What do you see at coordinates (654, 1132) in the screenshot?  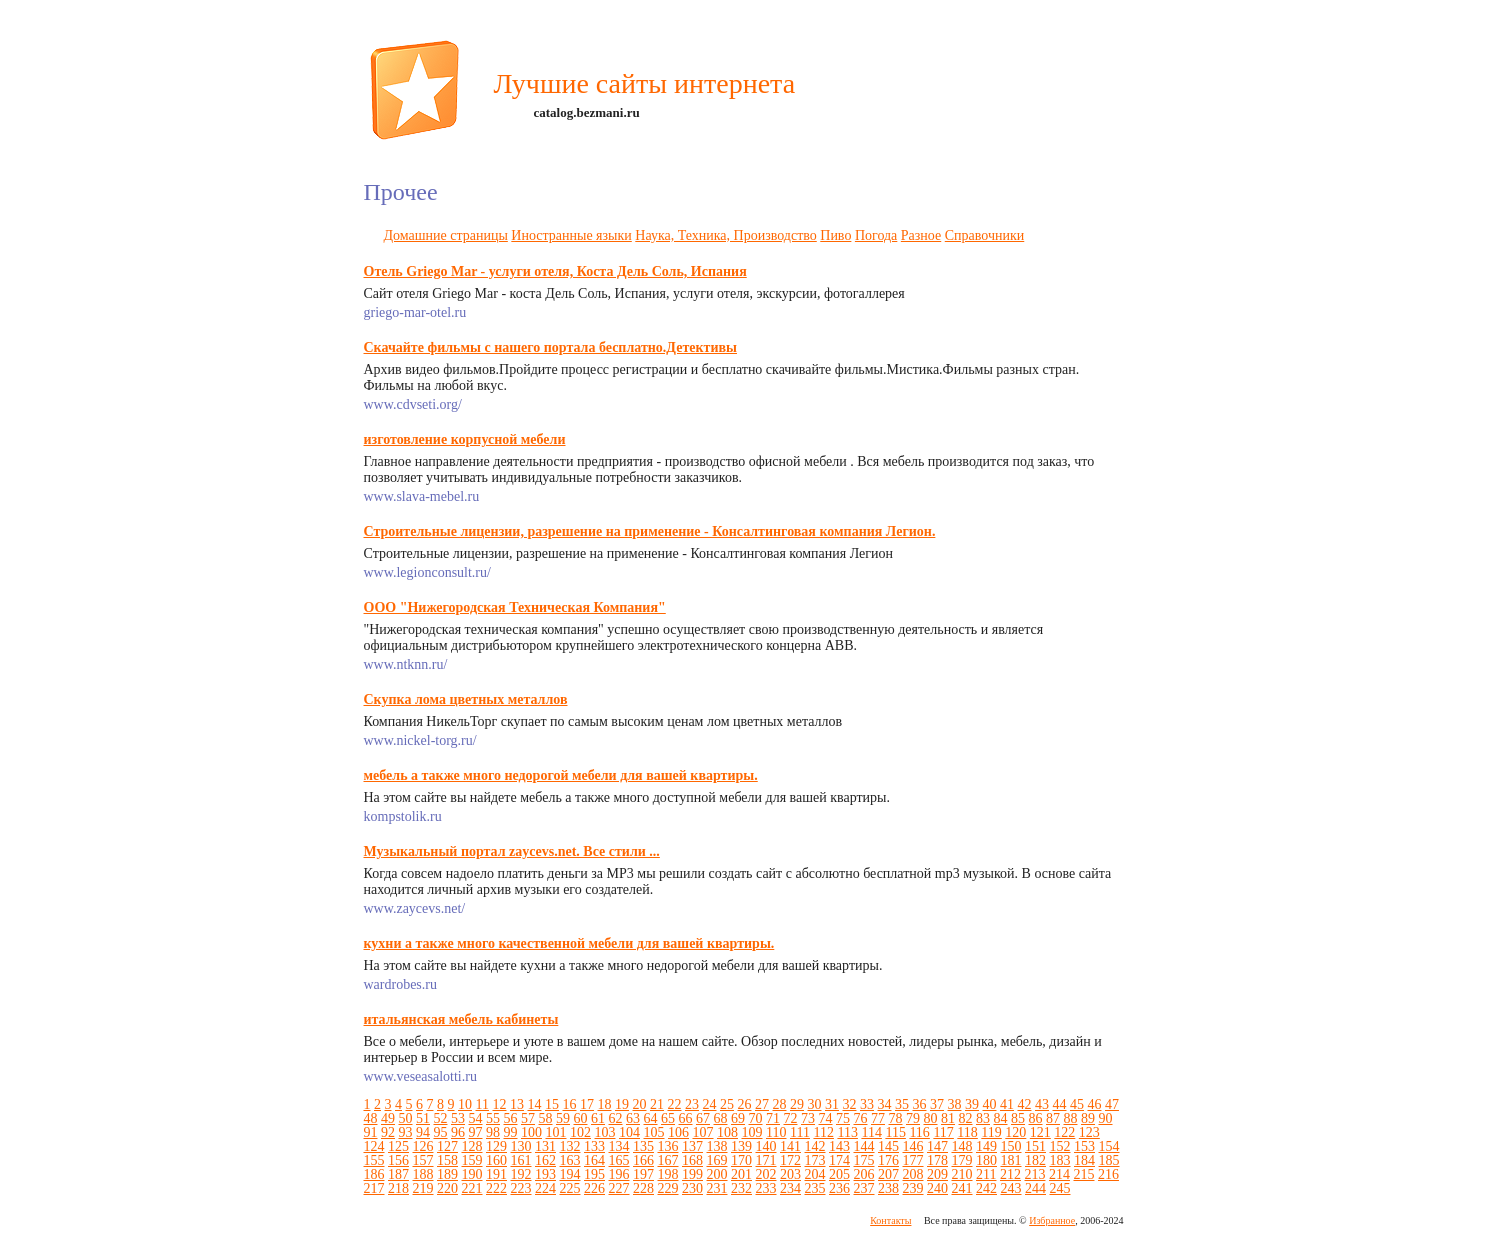 I see `105` at bounding box center [654, 1132].